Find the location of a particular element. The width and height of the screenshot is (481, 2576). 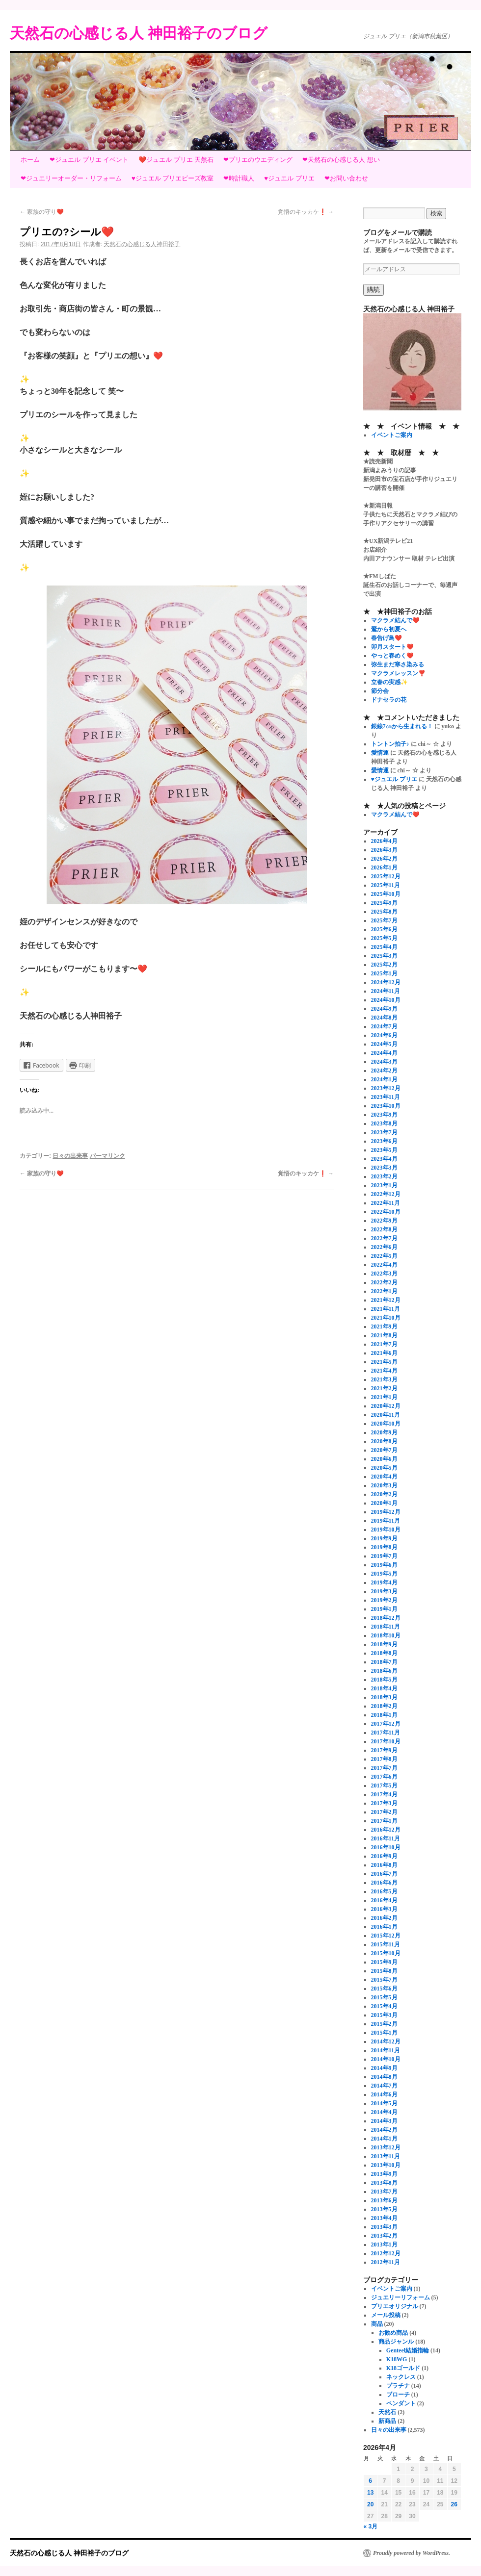

2015年5月 is located at coordinates (384, 1997).